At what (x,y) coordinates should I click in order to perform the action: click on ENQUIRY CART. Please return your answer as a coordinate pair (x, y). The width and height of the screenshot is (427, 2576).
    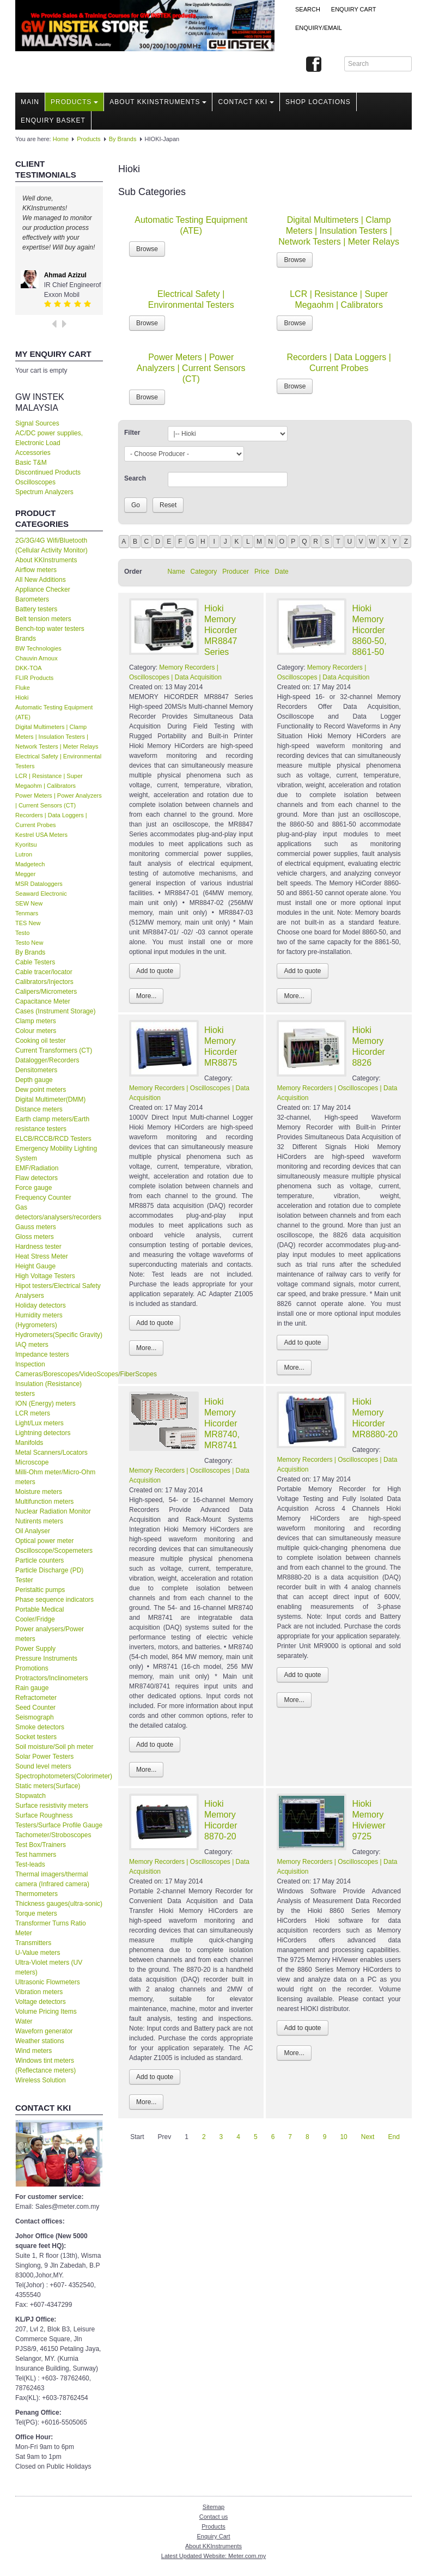
    Looking at the image, I should click on (353, 9).